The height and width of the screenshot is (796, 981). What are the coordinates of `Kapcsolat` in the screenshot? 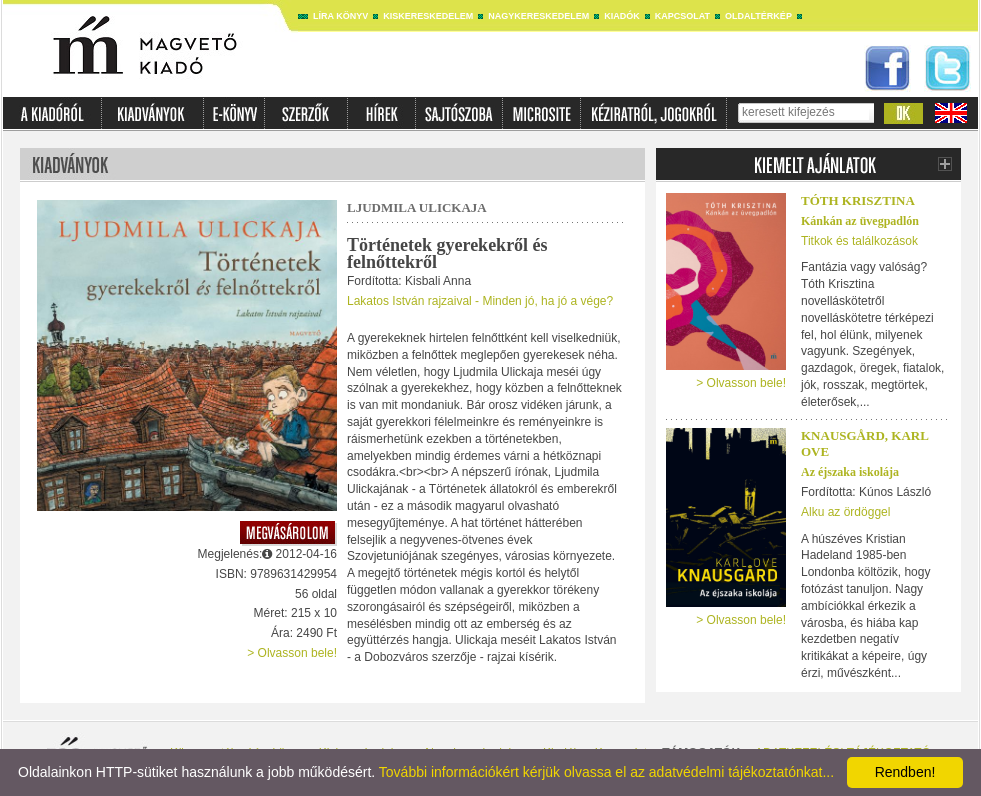 It's located at (682, 16).